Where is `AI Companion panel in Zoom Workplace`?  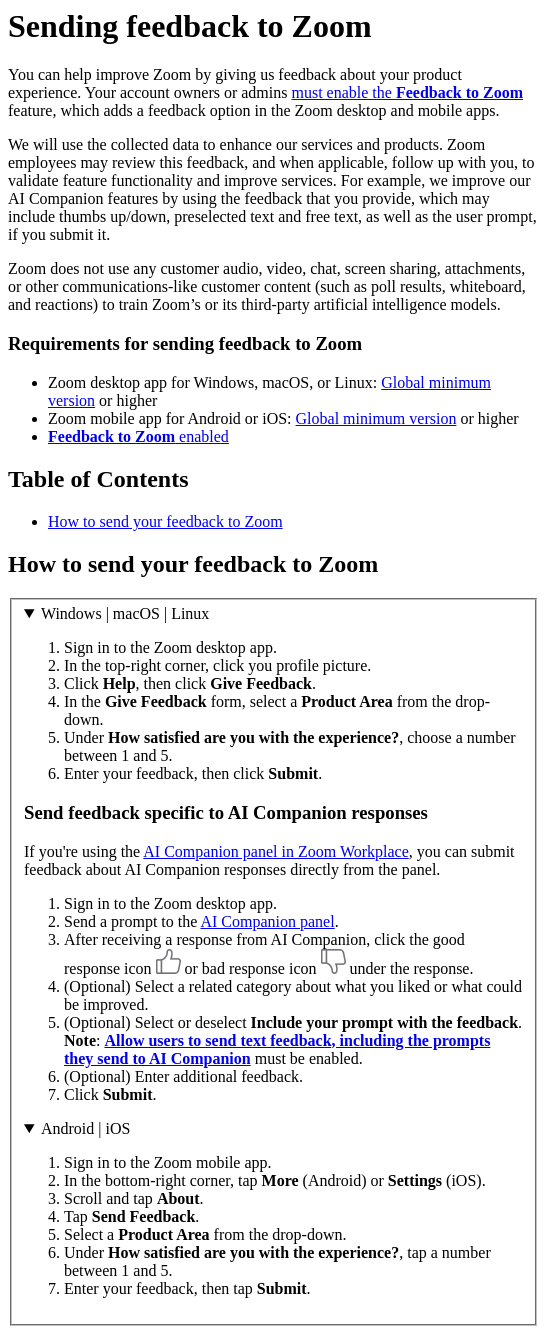
AI Companion panel in Zoom Workplace is located at coordinates (275, 851).